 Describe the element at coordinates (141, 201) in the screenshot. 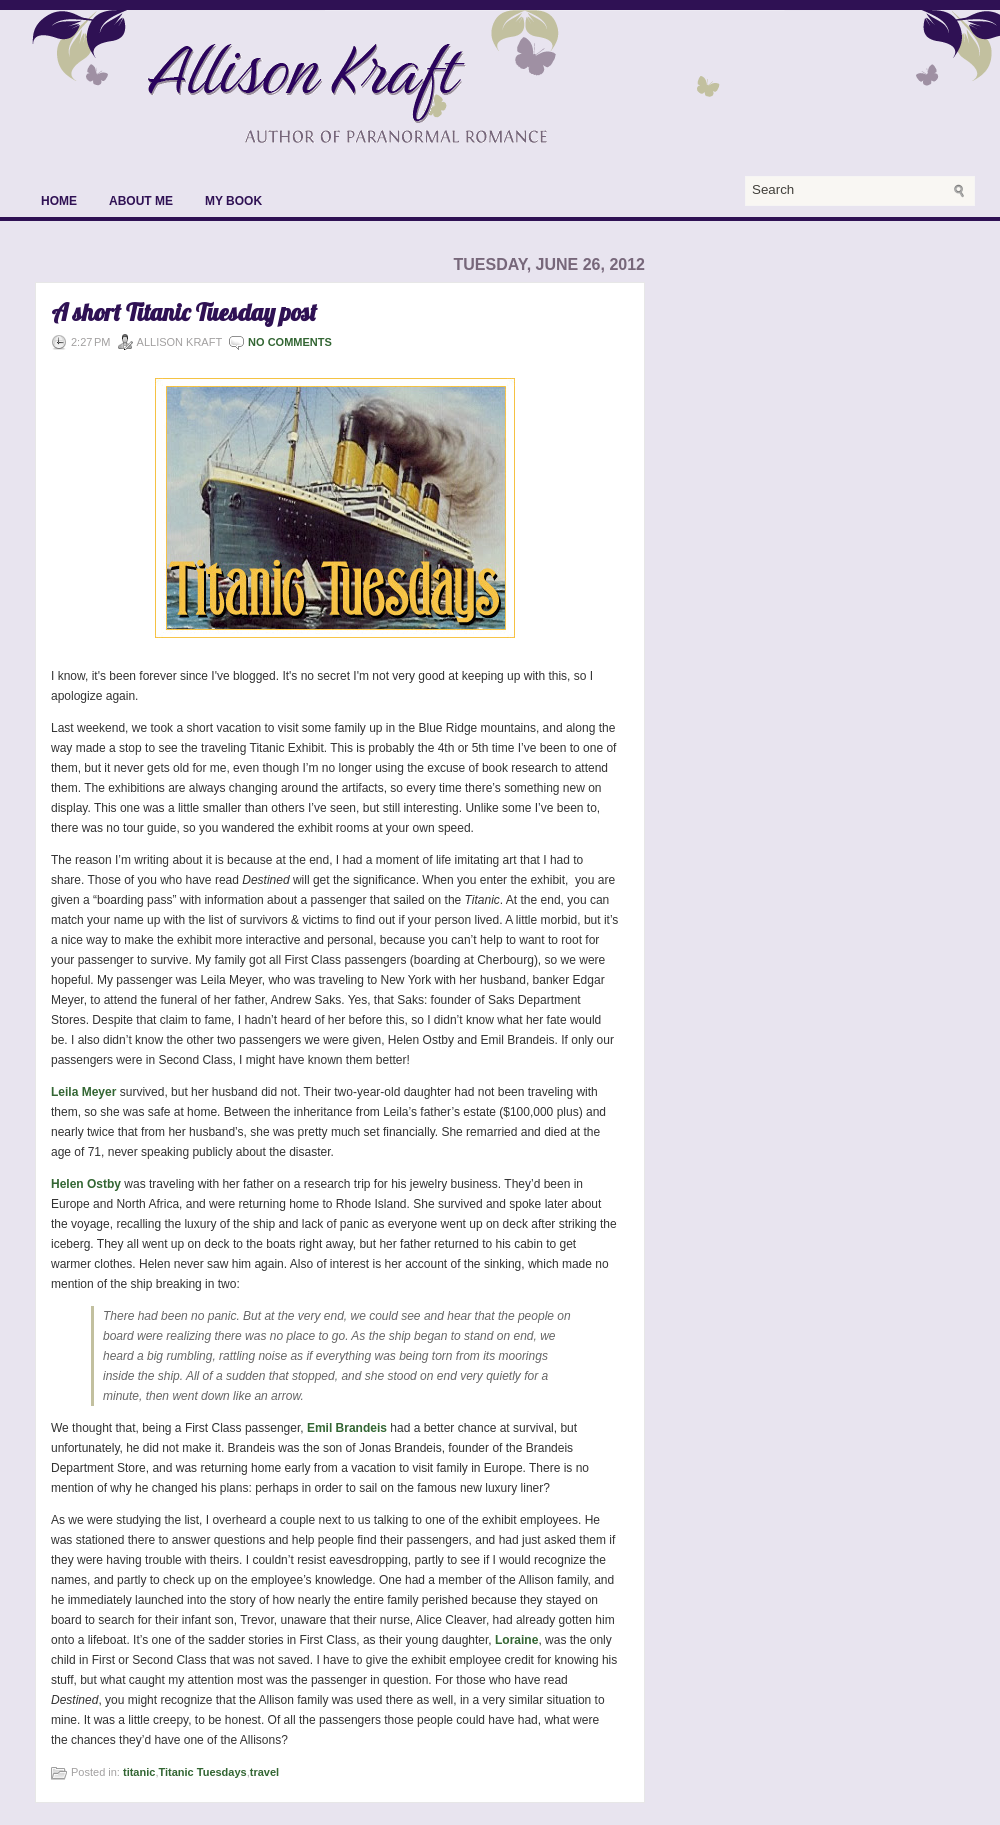

I see `About Me` at that location.